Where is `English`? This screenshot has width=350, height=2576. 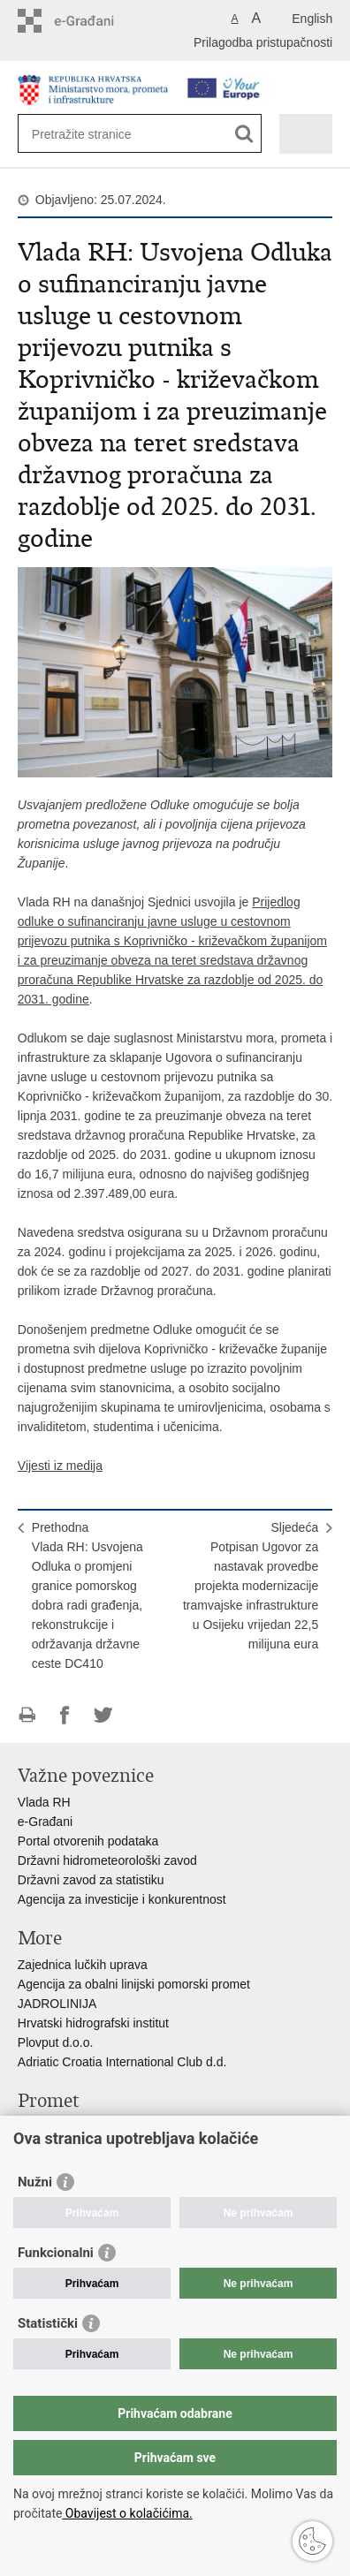 English is located at coordinates (312, 18).